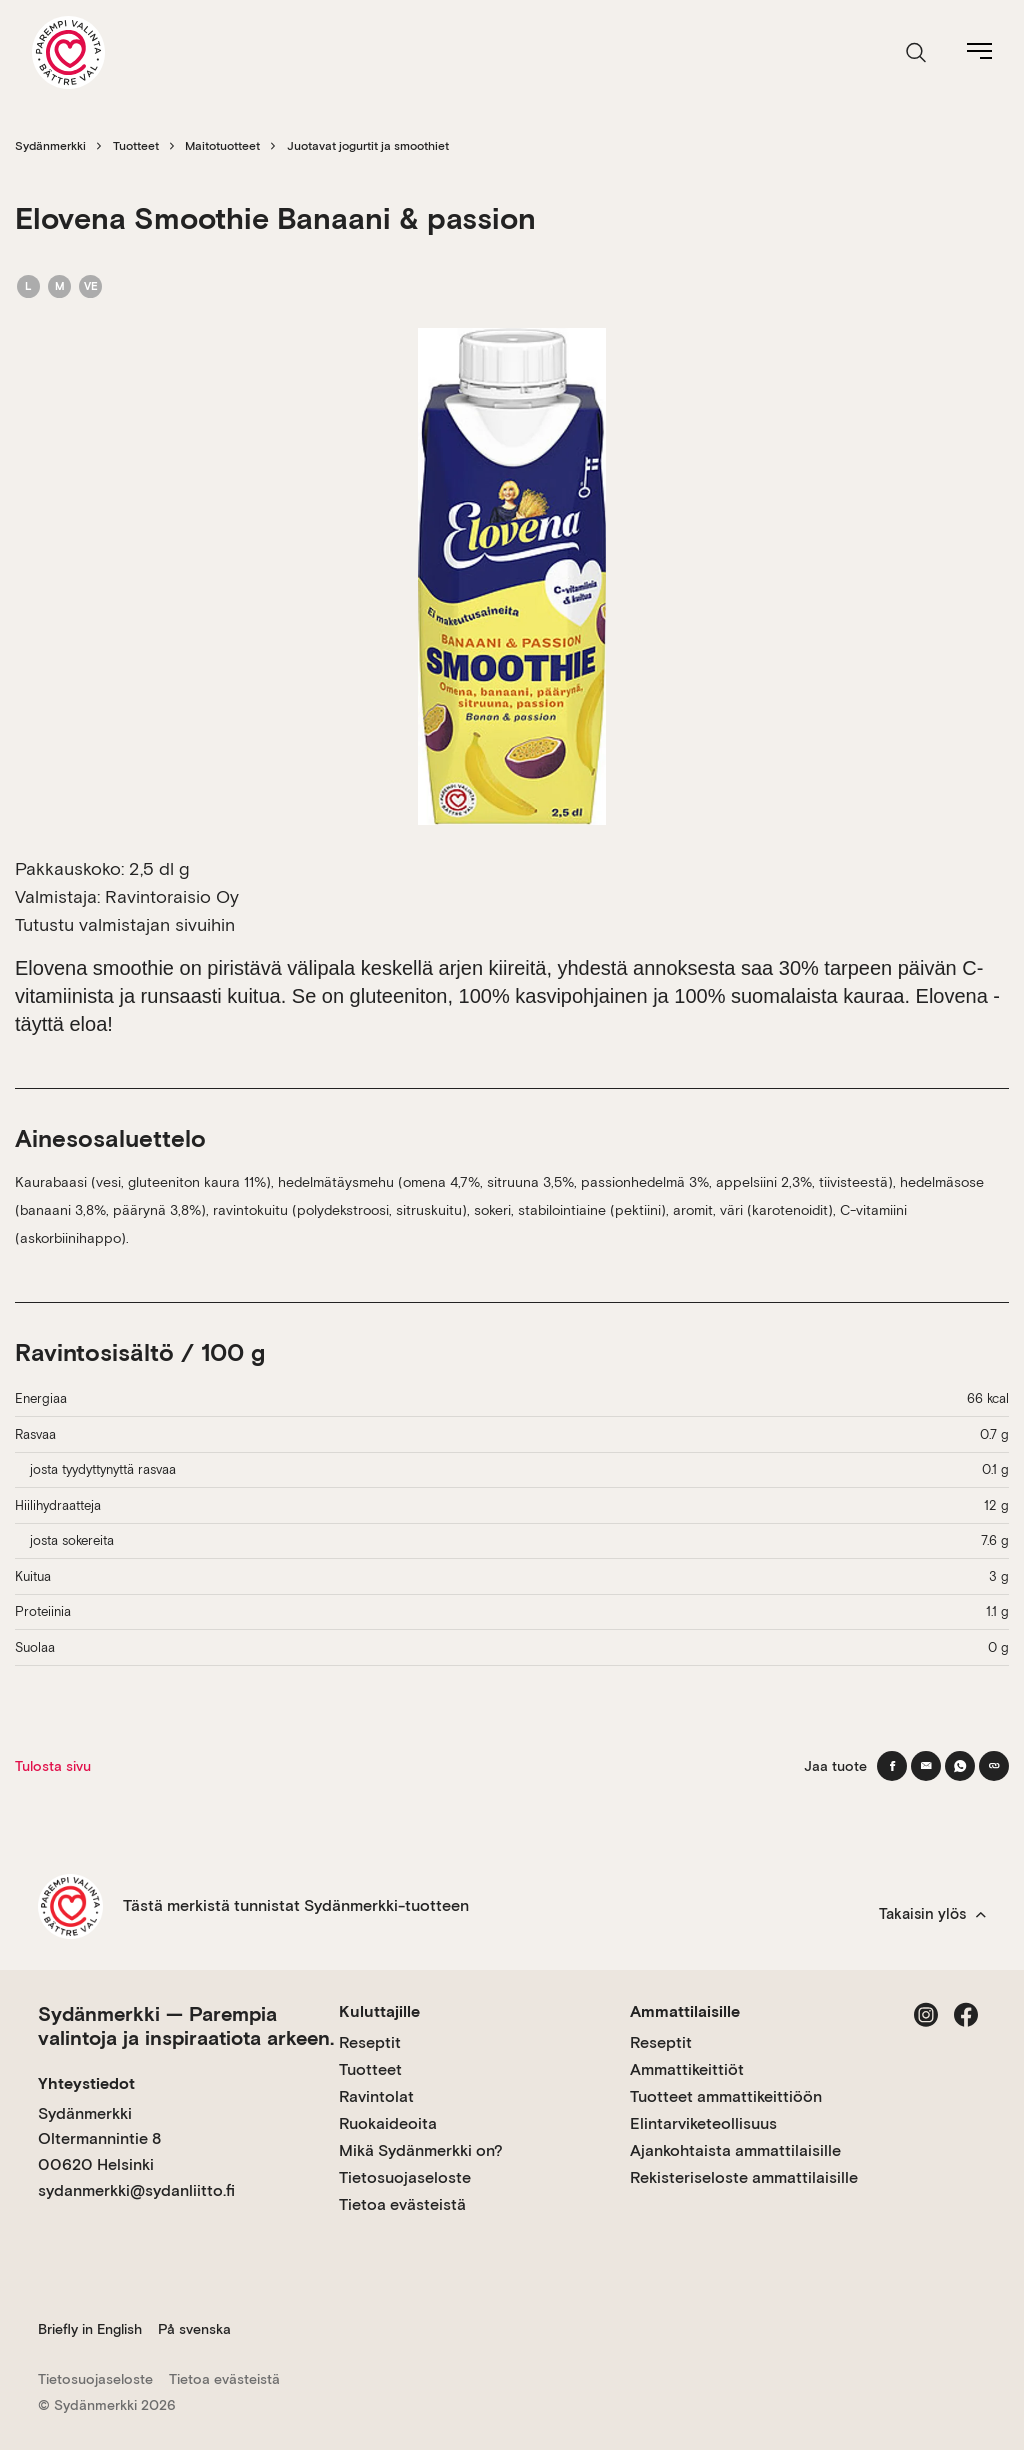 This screenshot has width=1024, height=2450. Describe the element at coordinates (932, 1914) in the screenshot. I see `Takaisin ylös` at that location.